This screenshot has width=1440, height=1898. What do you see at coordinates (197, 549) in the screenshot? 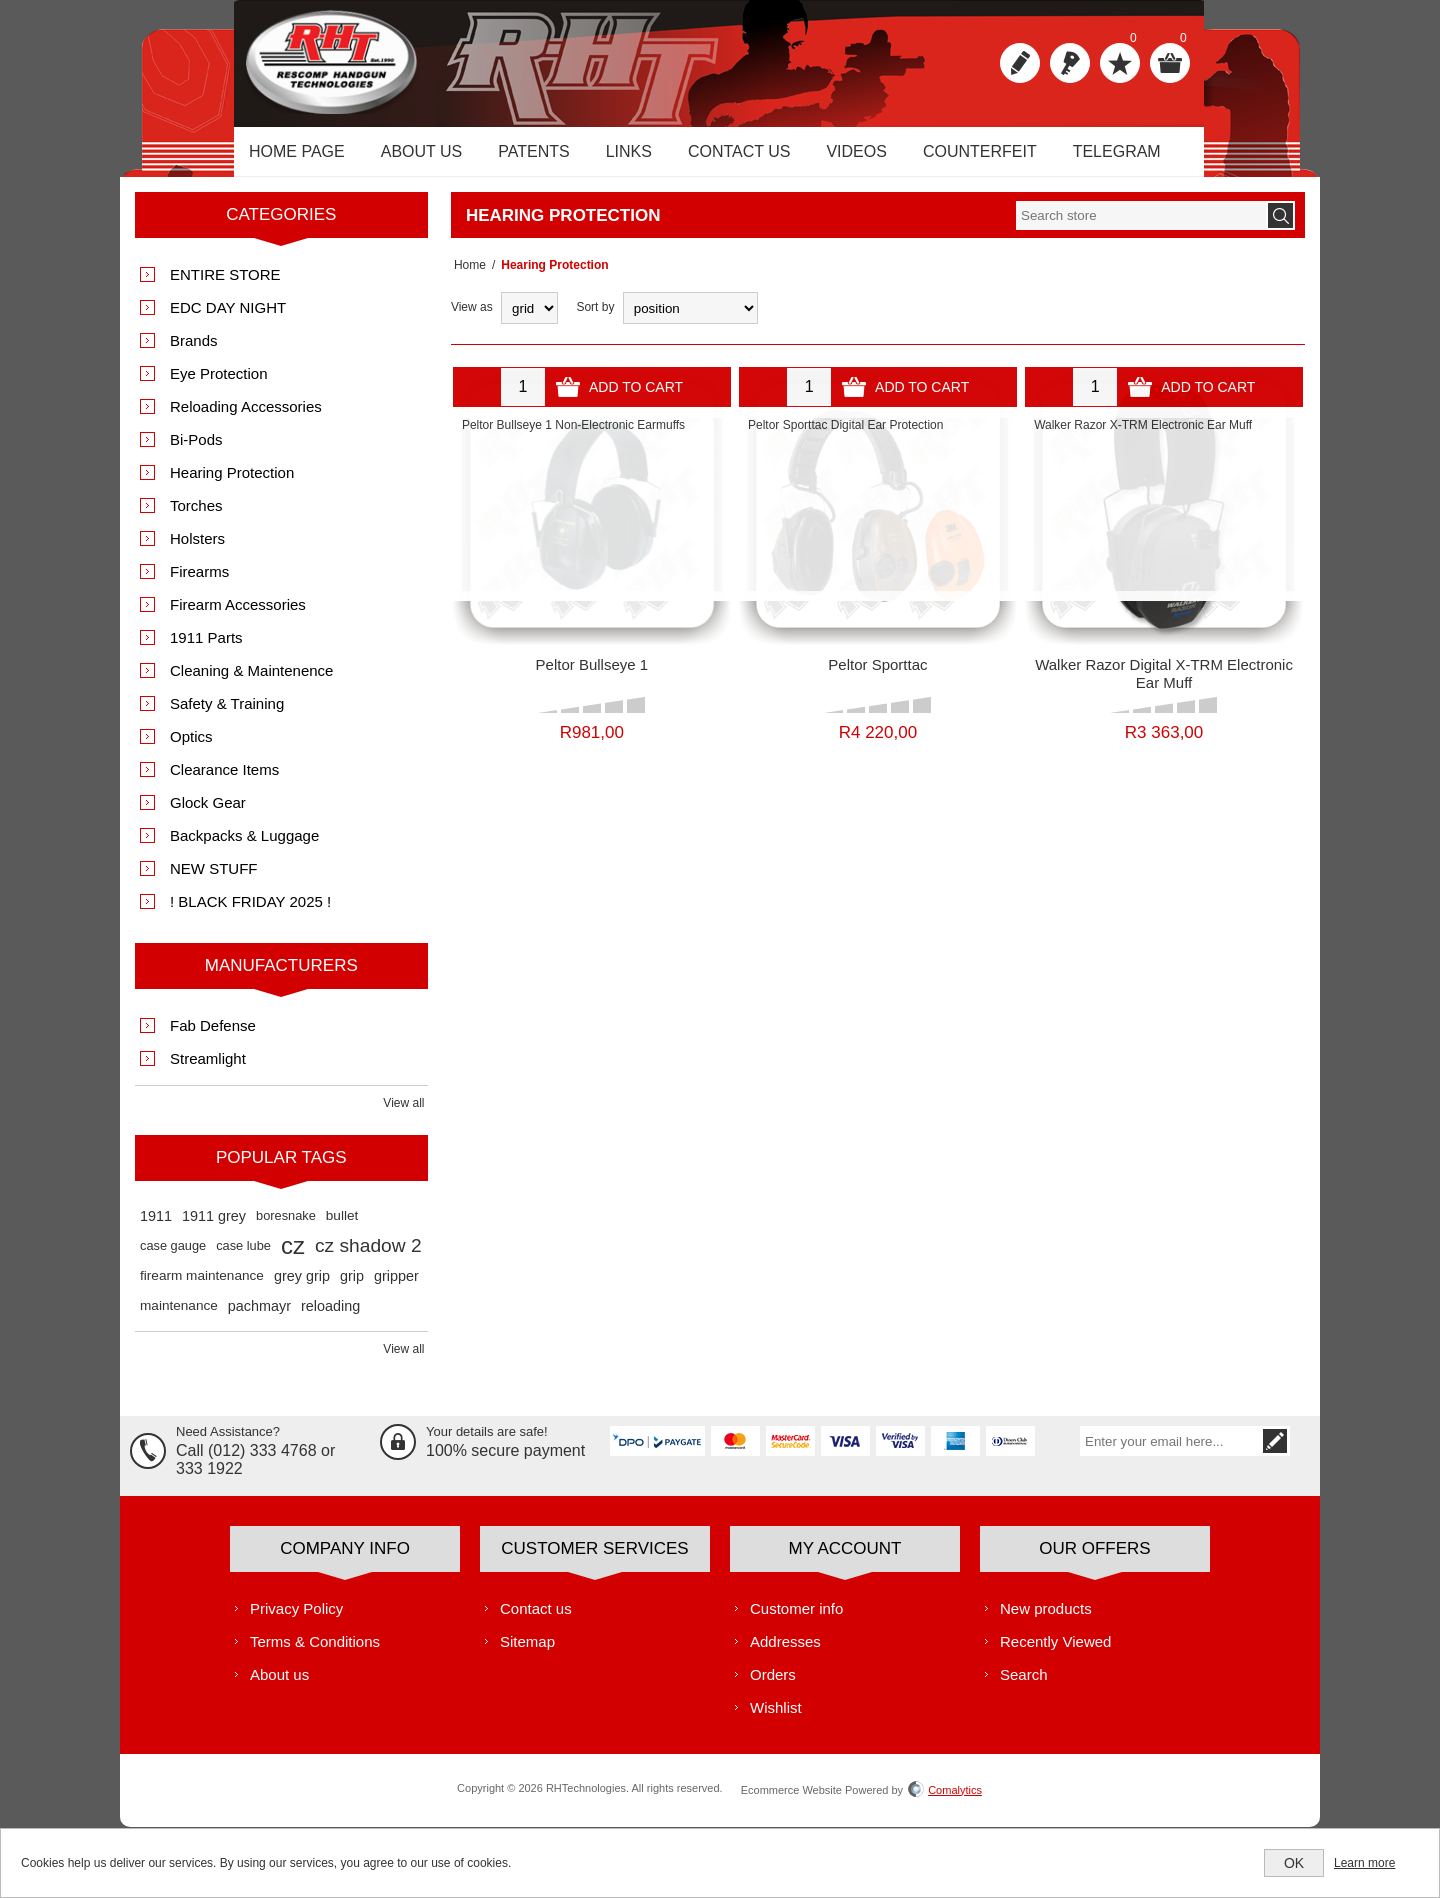
I see `Holsters` at bounding box center [197, 549].